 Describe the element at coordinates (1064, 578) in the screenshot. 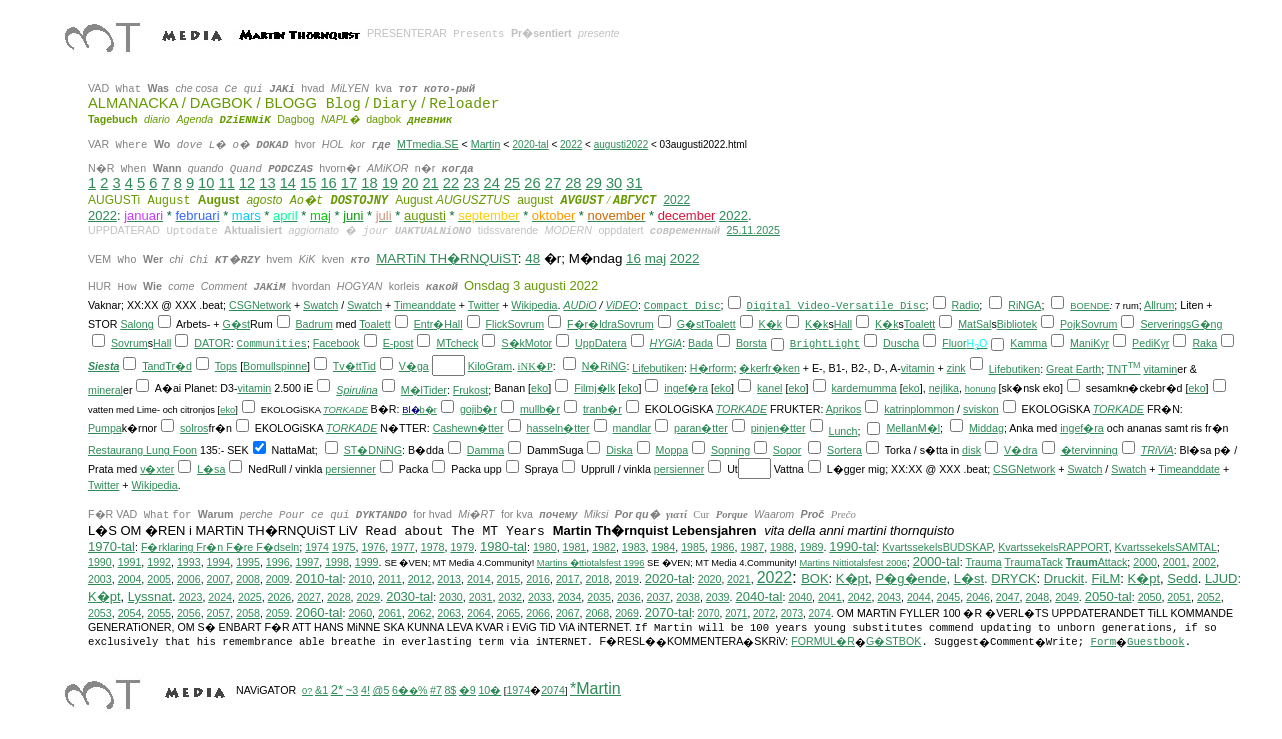

I see `Druckit` at that location.